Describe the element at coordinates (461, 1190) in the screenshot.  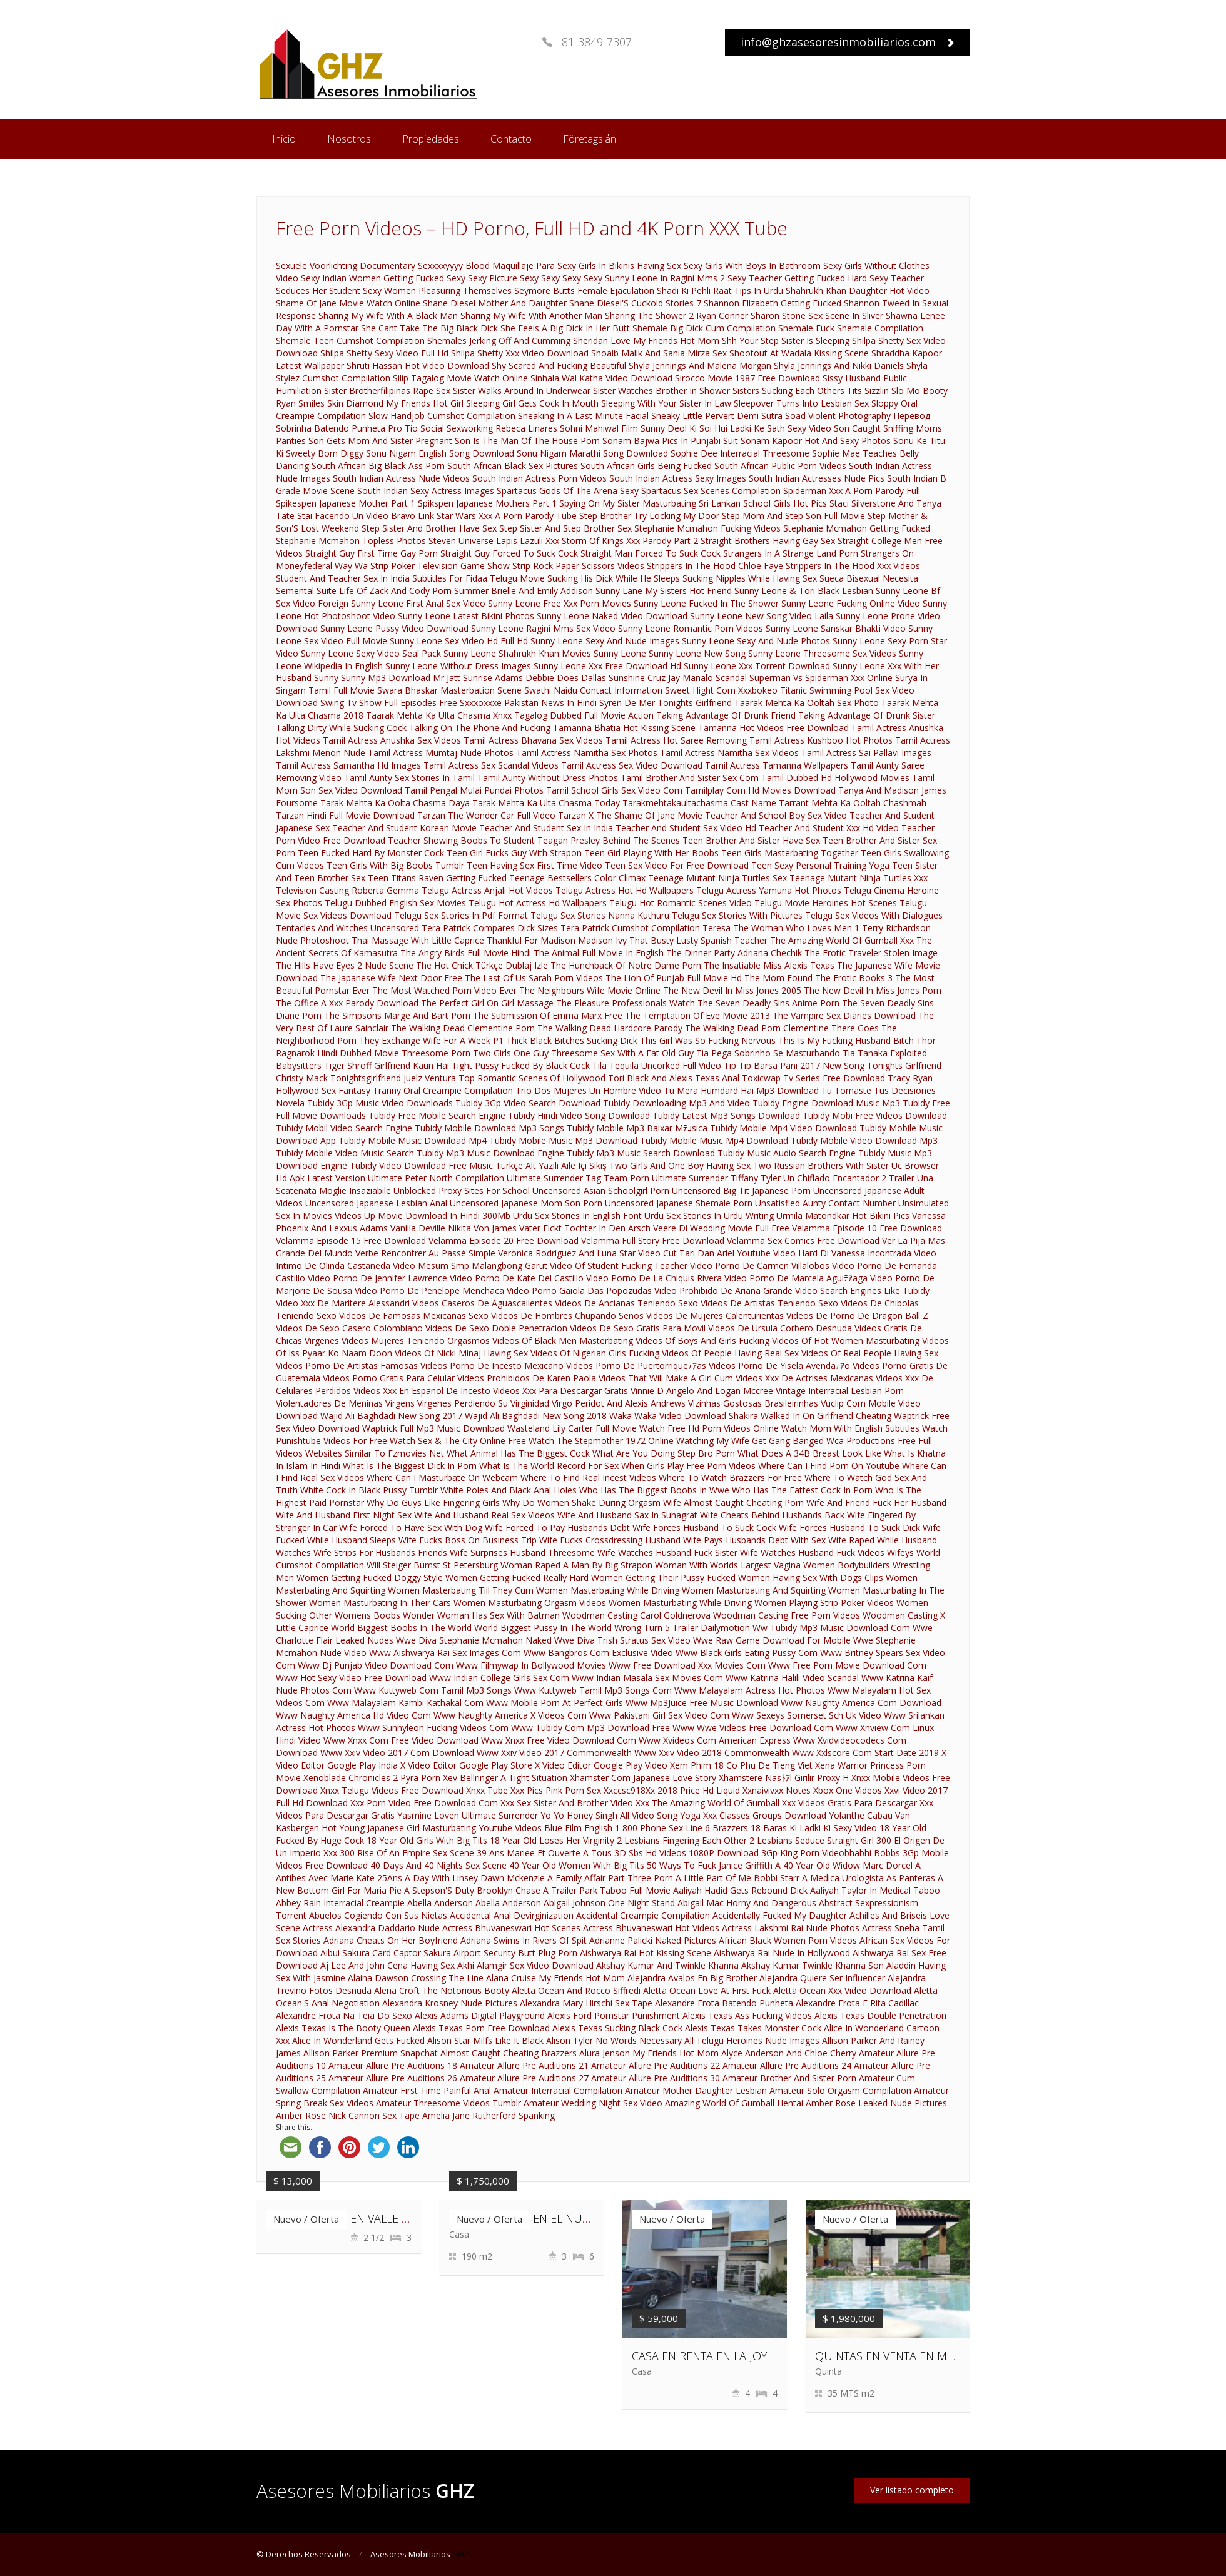
I see `Unblocked Proxy Sites For School` at that location.